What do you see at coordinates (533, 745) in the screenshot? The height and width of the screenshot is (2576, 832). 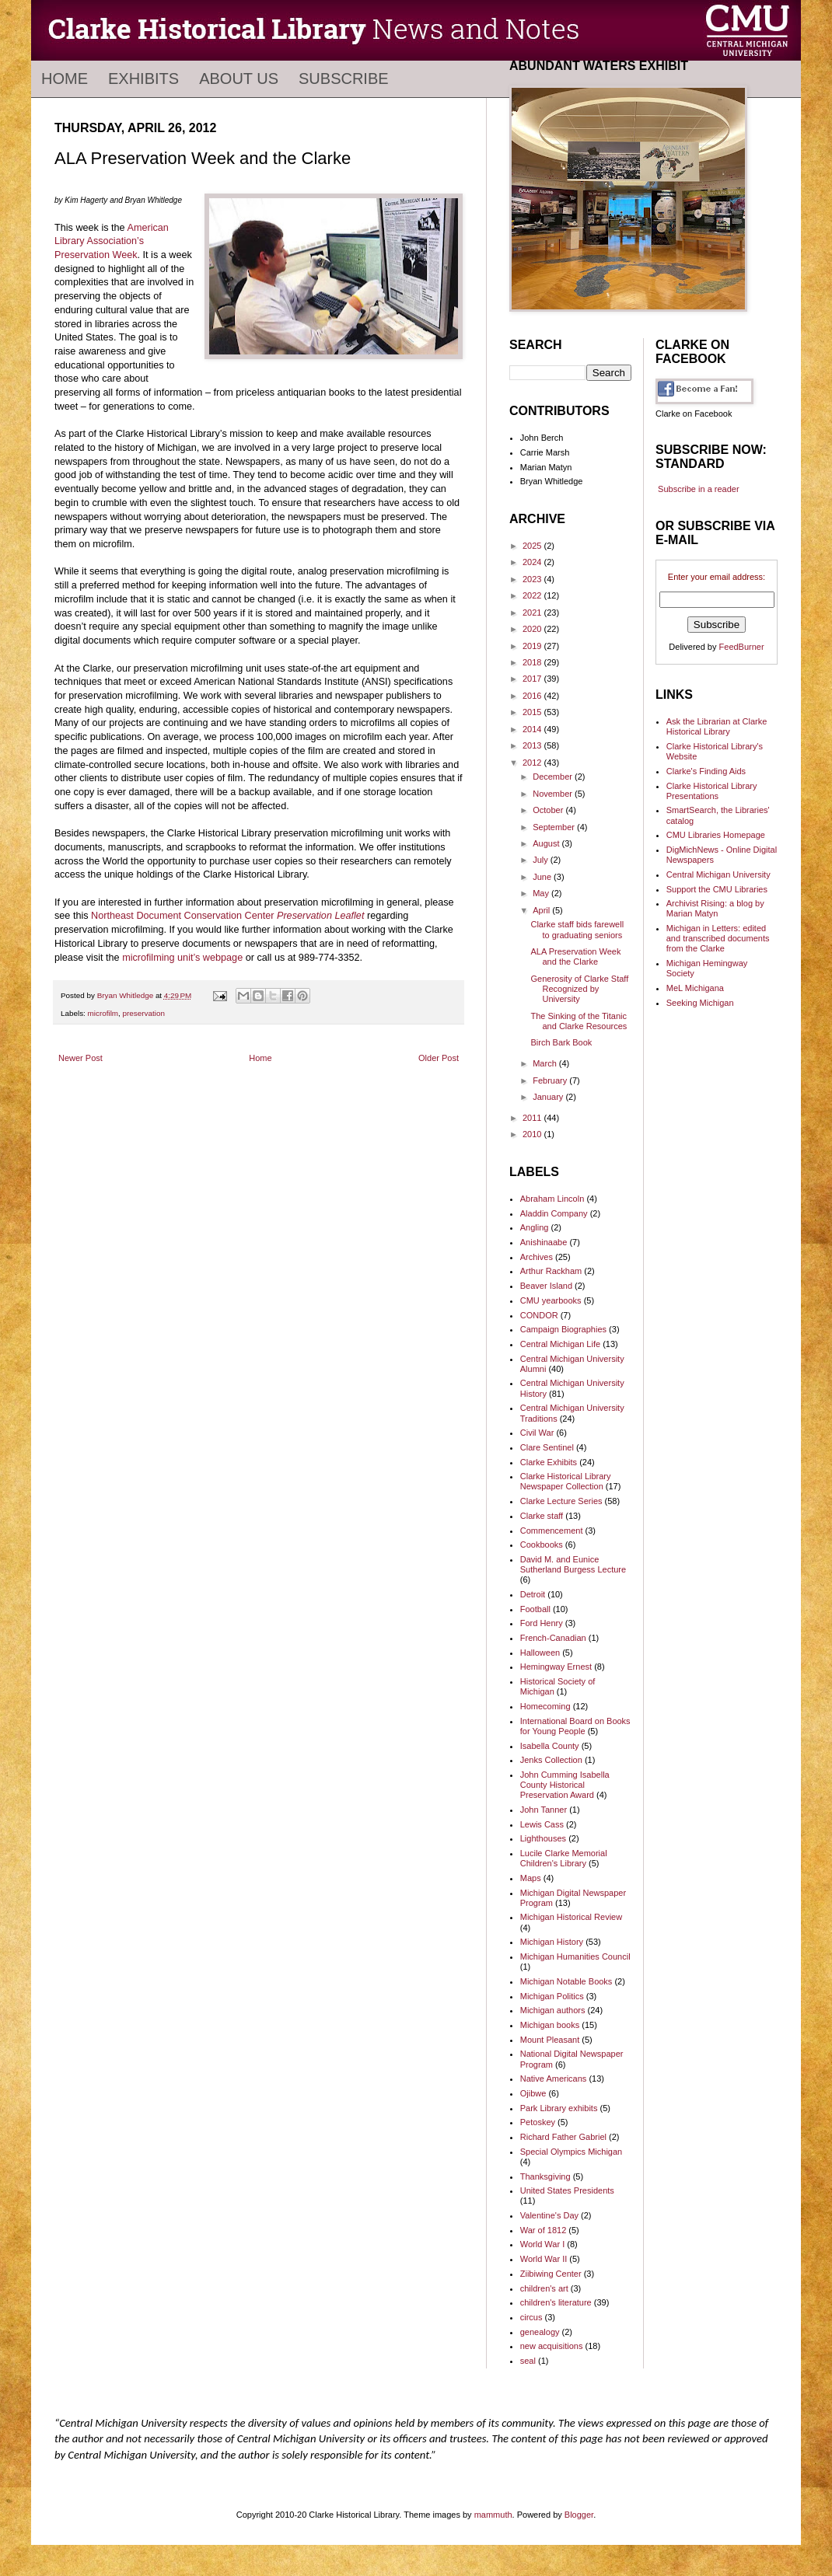 I see `2013` at bounding box center [533, 745].